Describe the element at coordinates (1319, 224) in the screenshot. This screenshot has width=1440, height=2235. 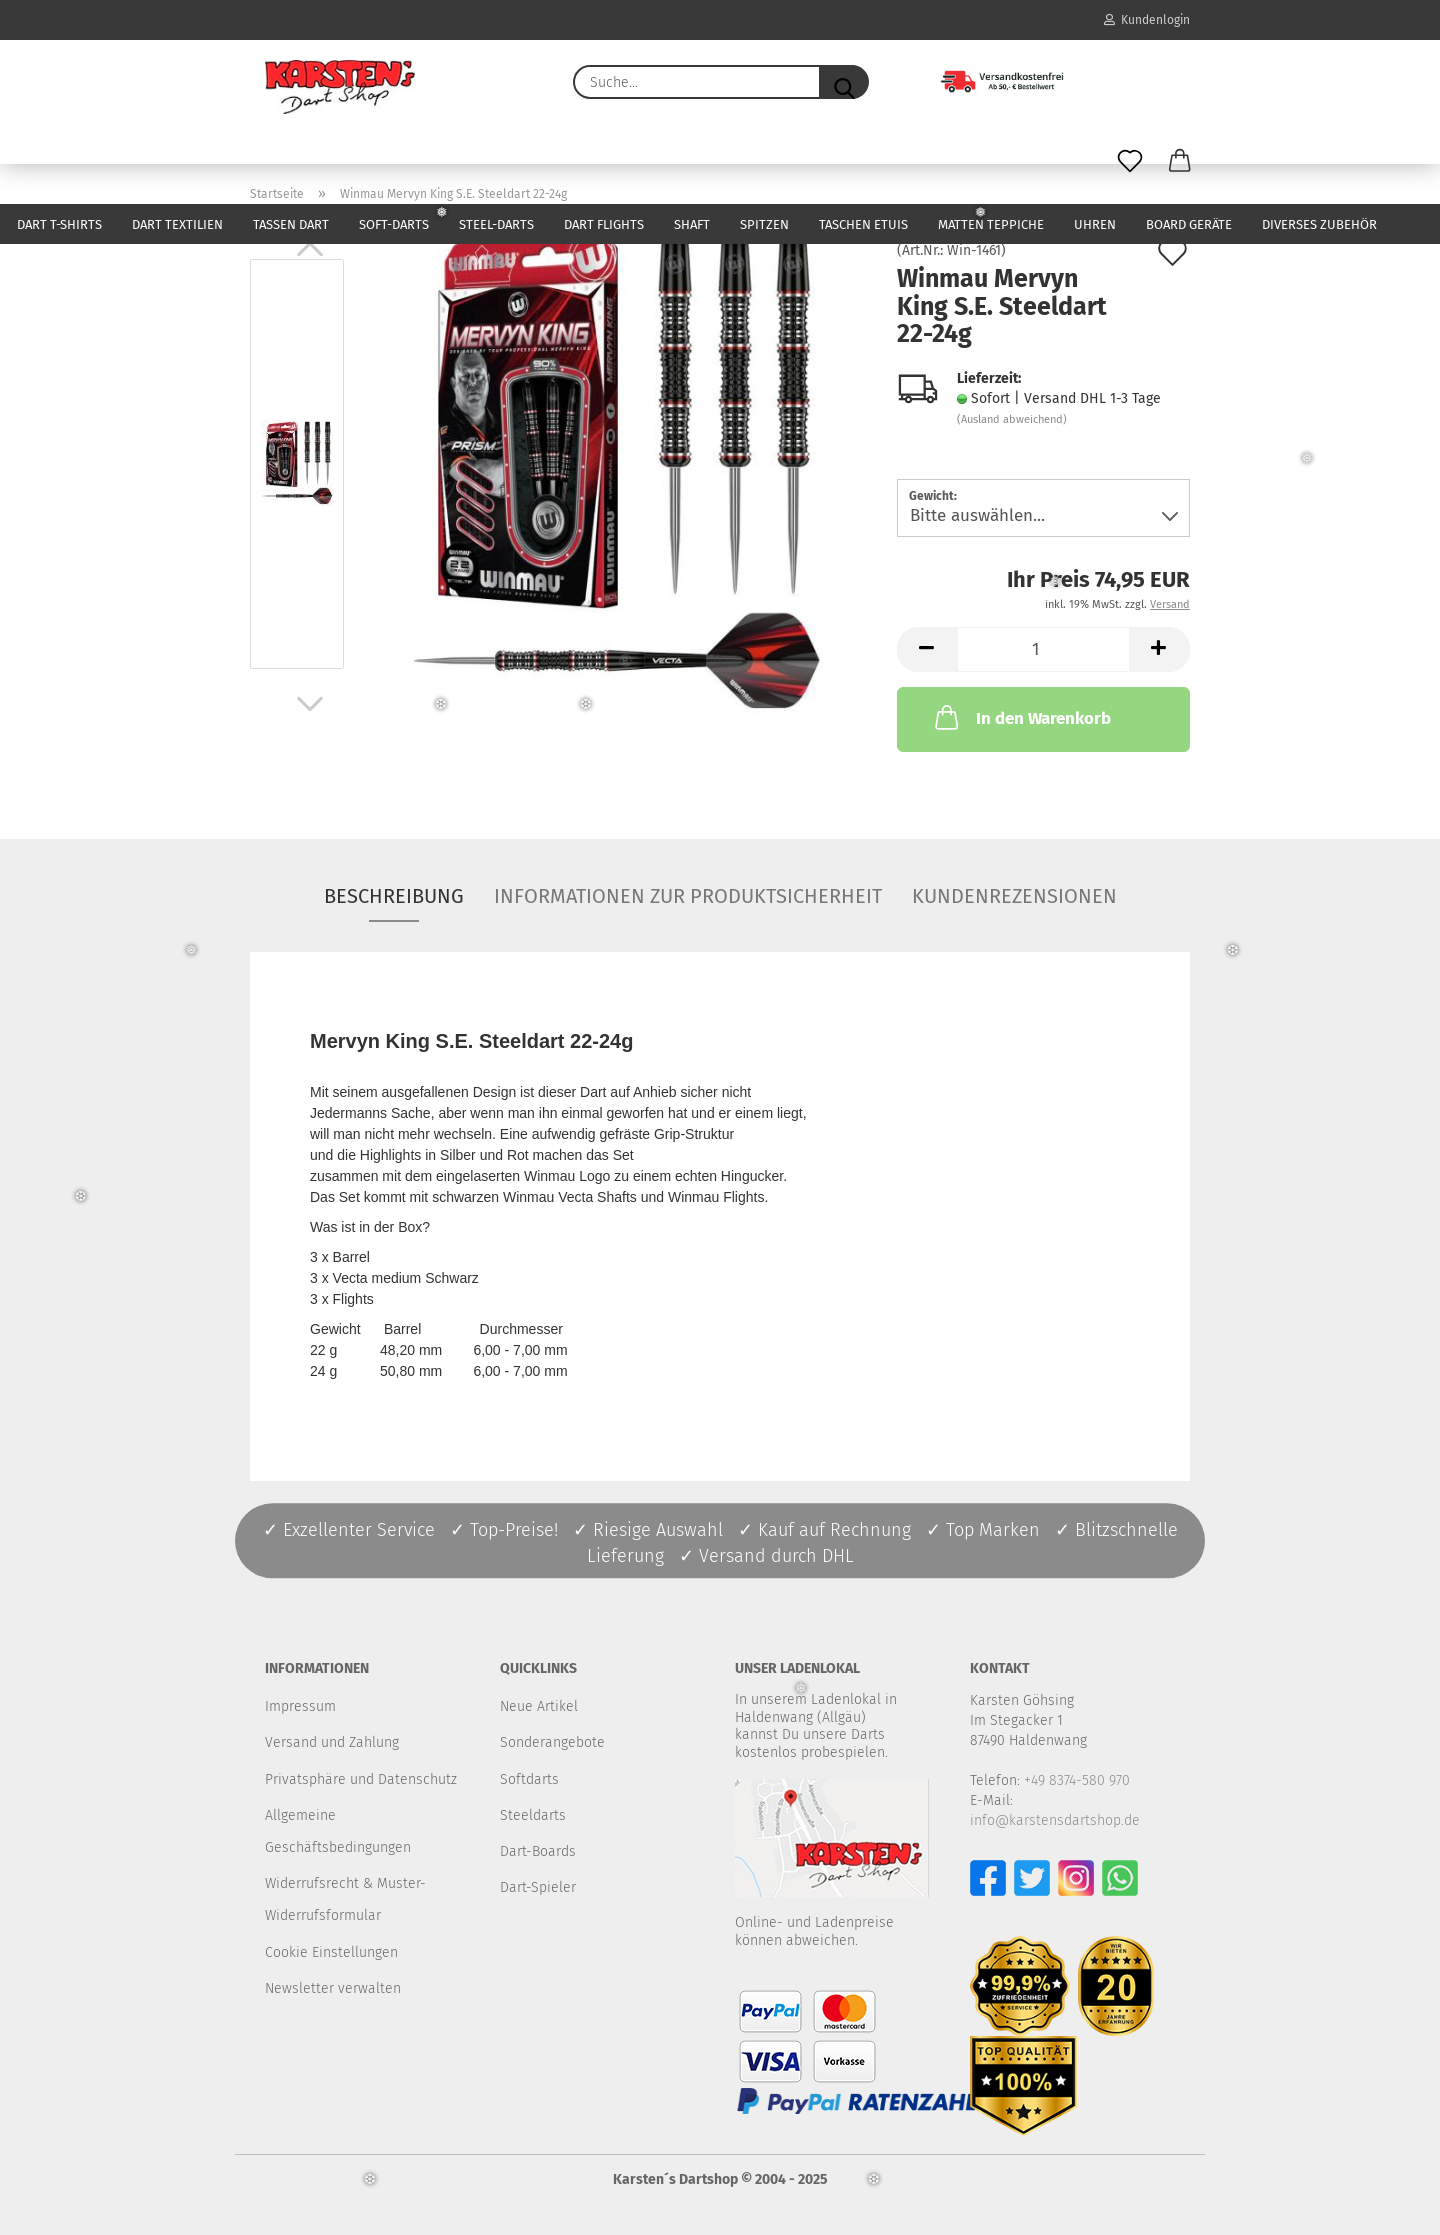
I see `Diverses Zubehör` at that location.